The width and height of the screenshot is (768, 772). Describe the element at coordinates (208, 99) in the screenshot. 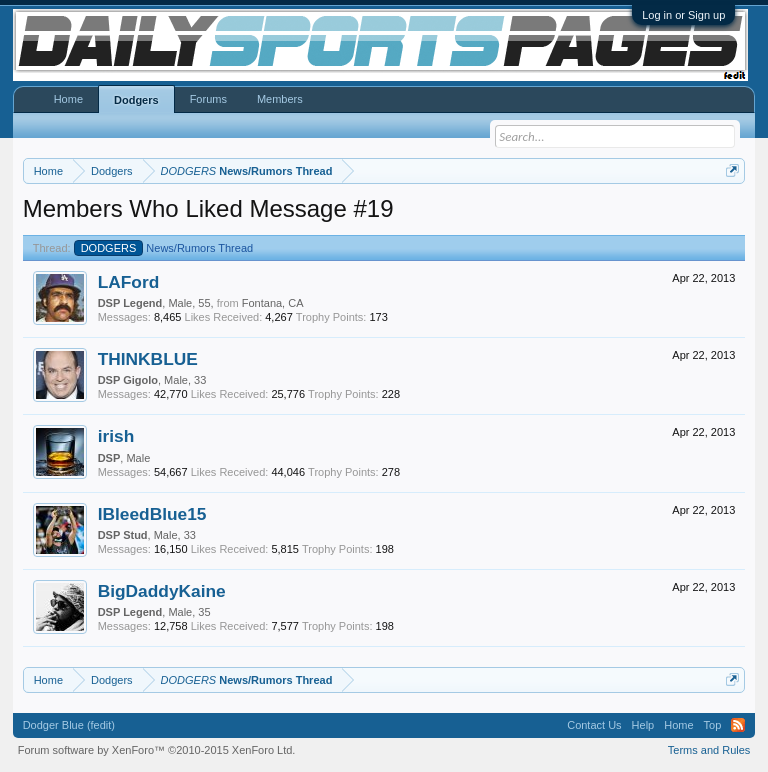

I see `Forums` at that location.